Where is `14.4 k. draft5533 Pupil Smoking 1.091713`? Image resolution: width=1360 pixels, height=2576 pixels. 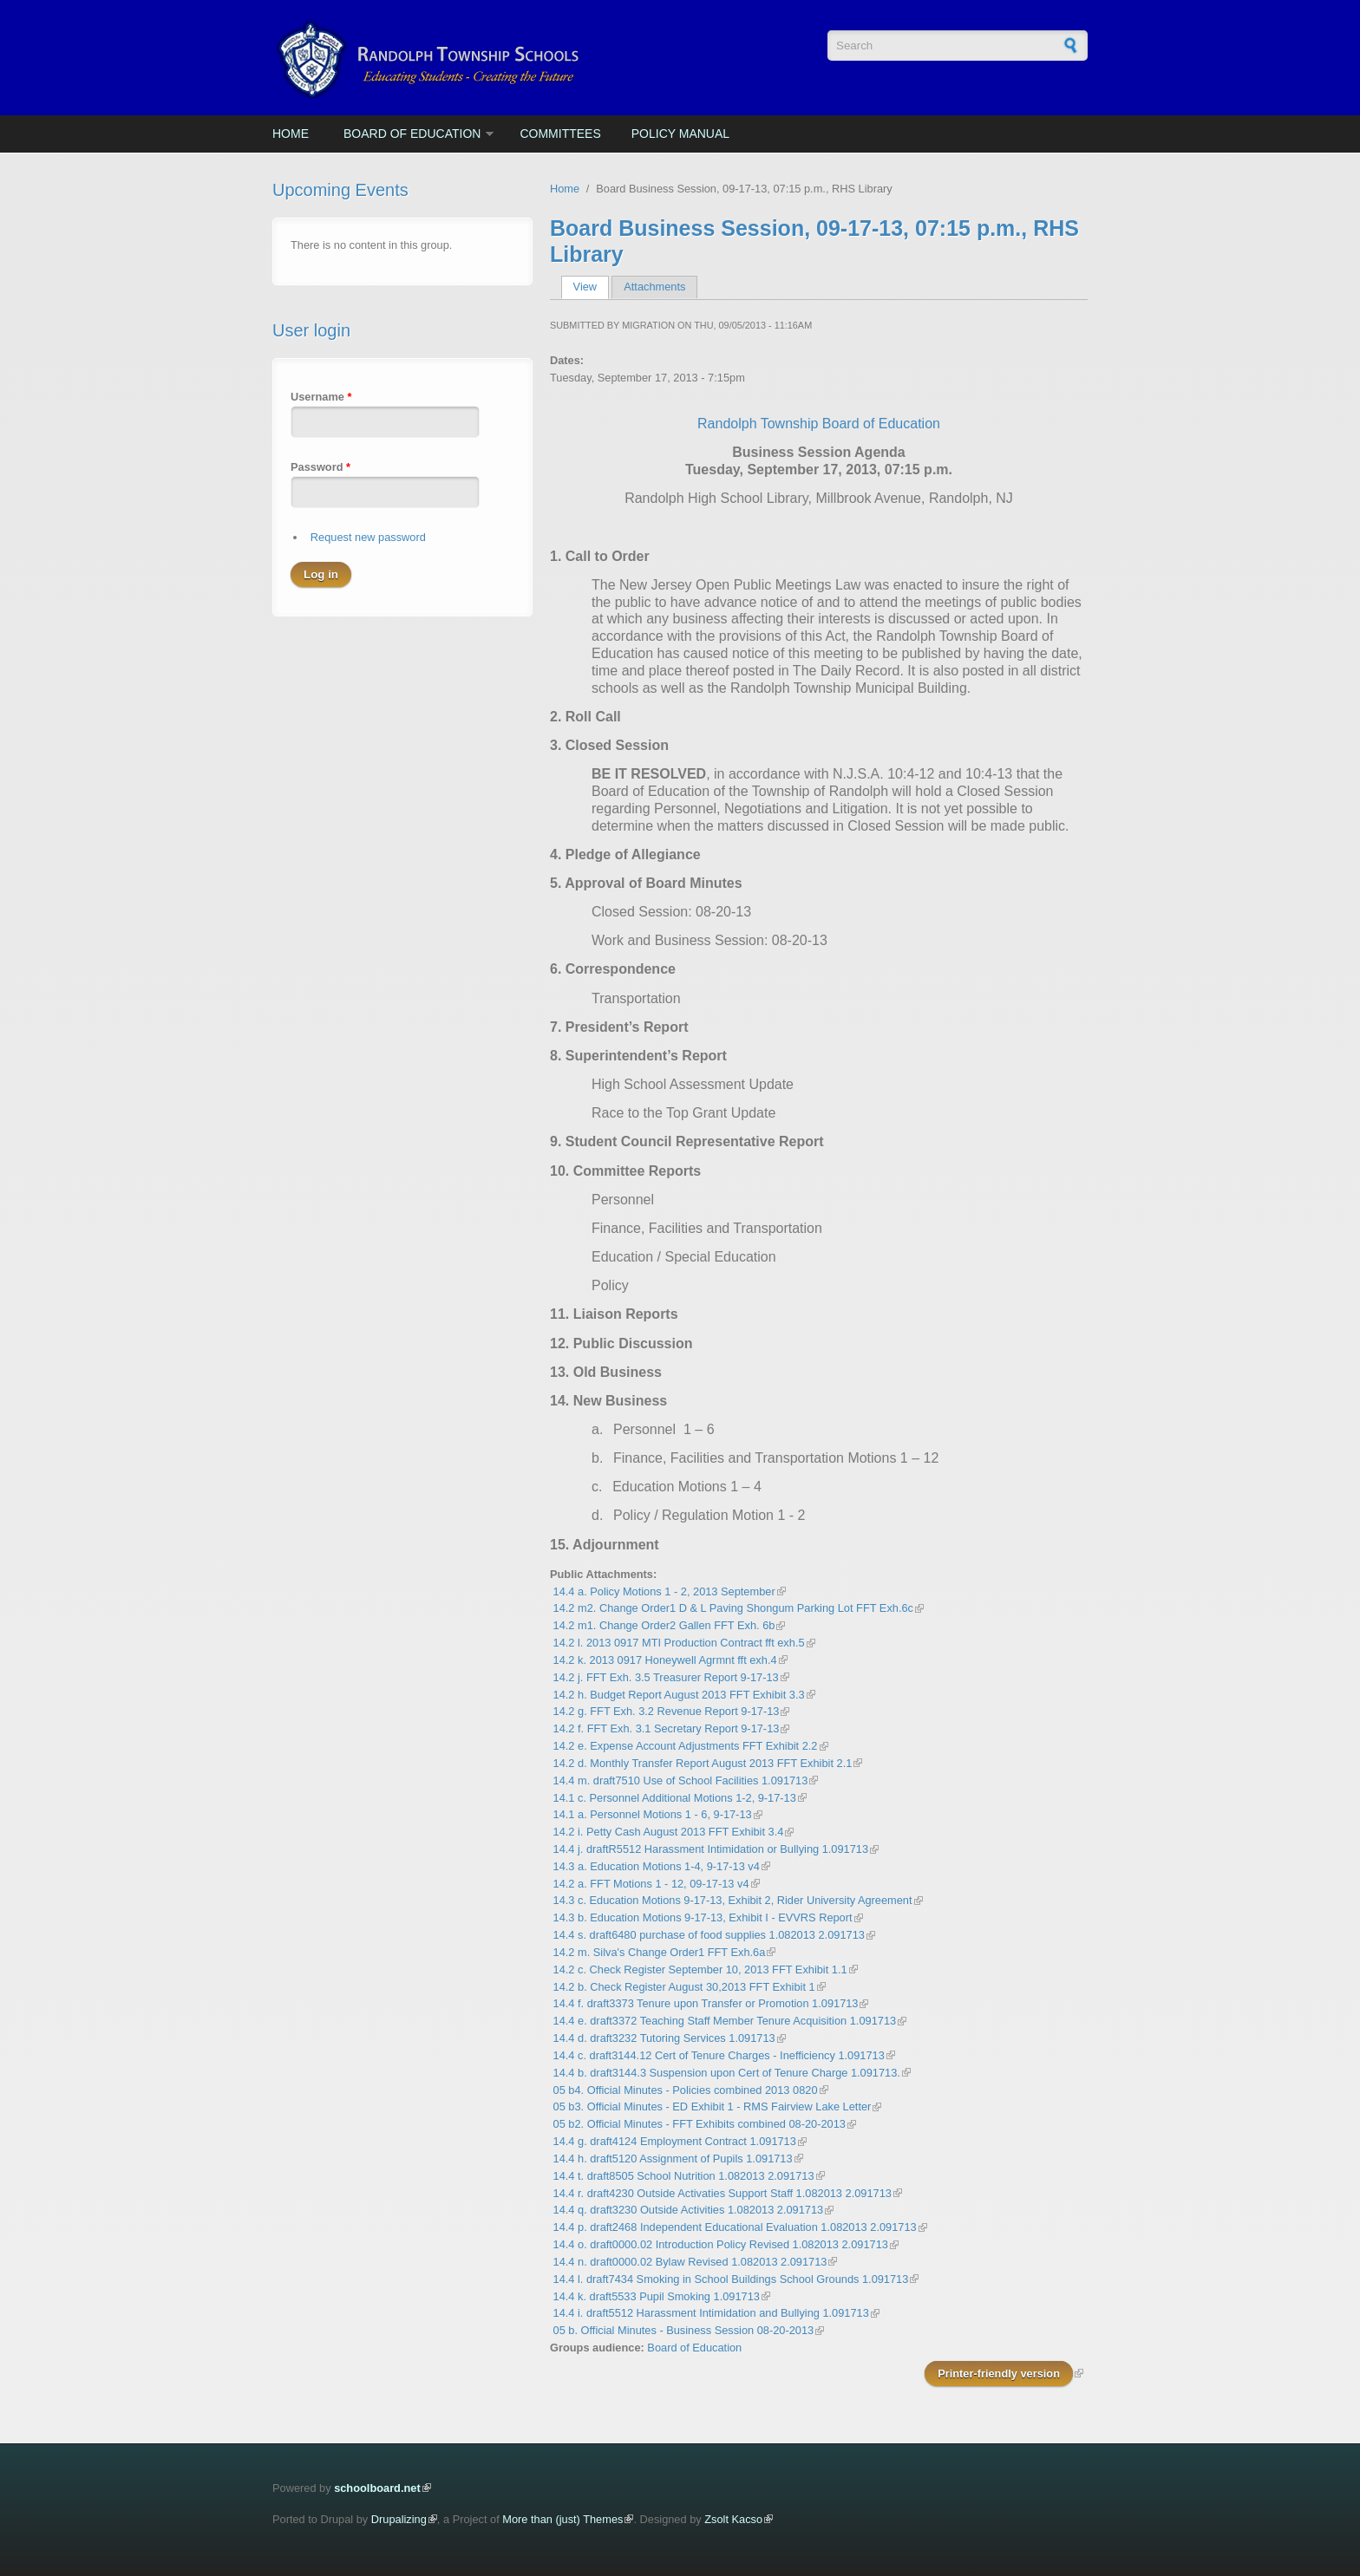
14.4 k. draft5533 Pupil Smoking 1.091713 is located at coordinates (656, 2296).